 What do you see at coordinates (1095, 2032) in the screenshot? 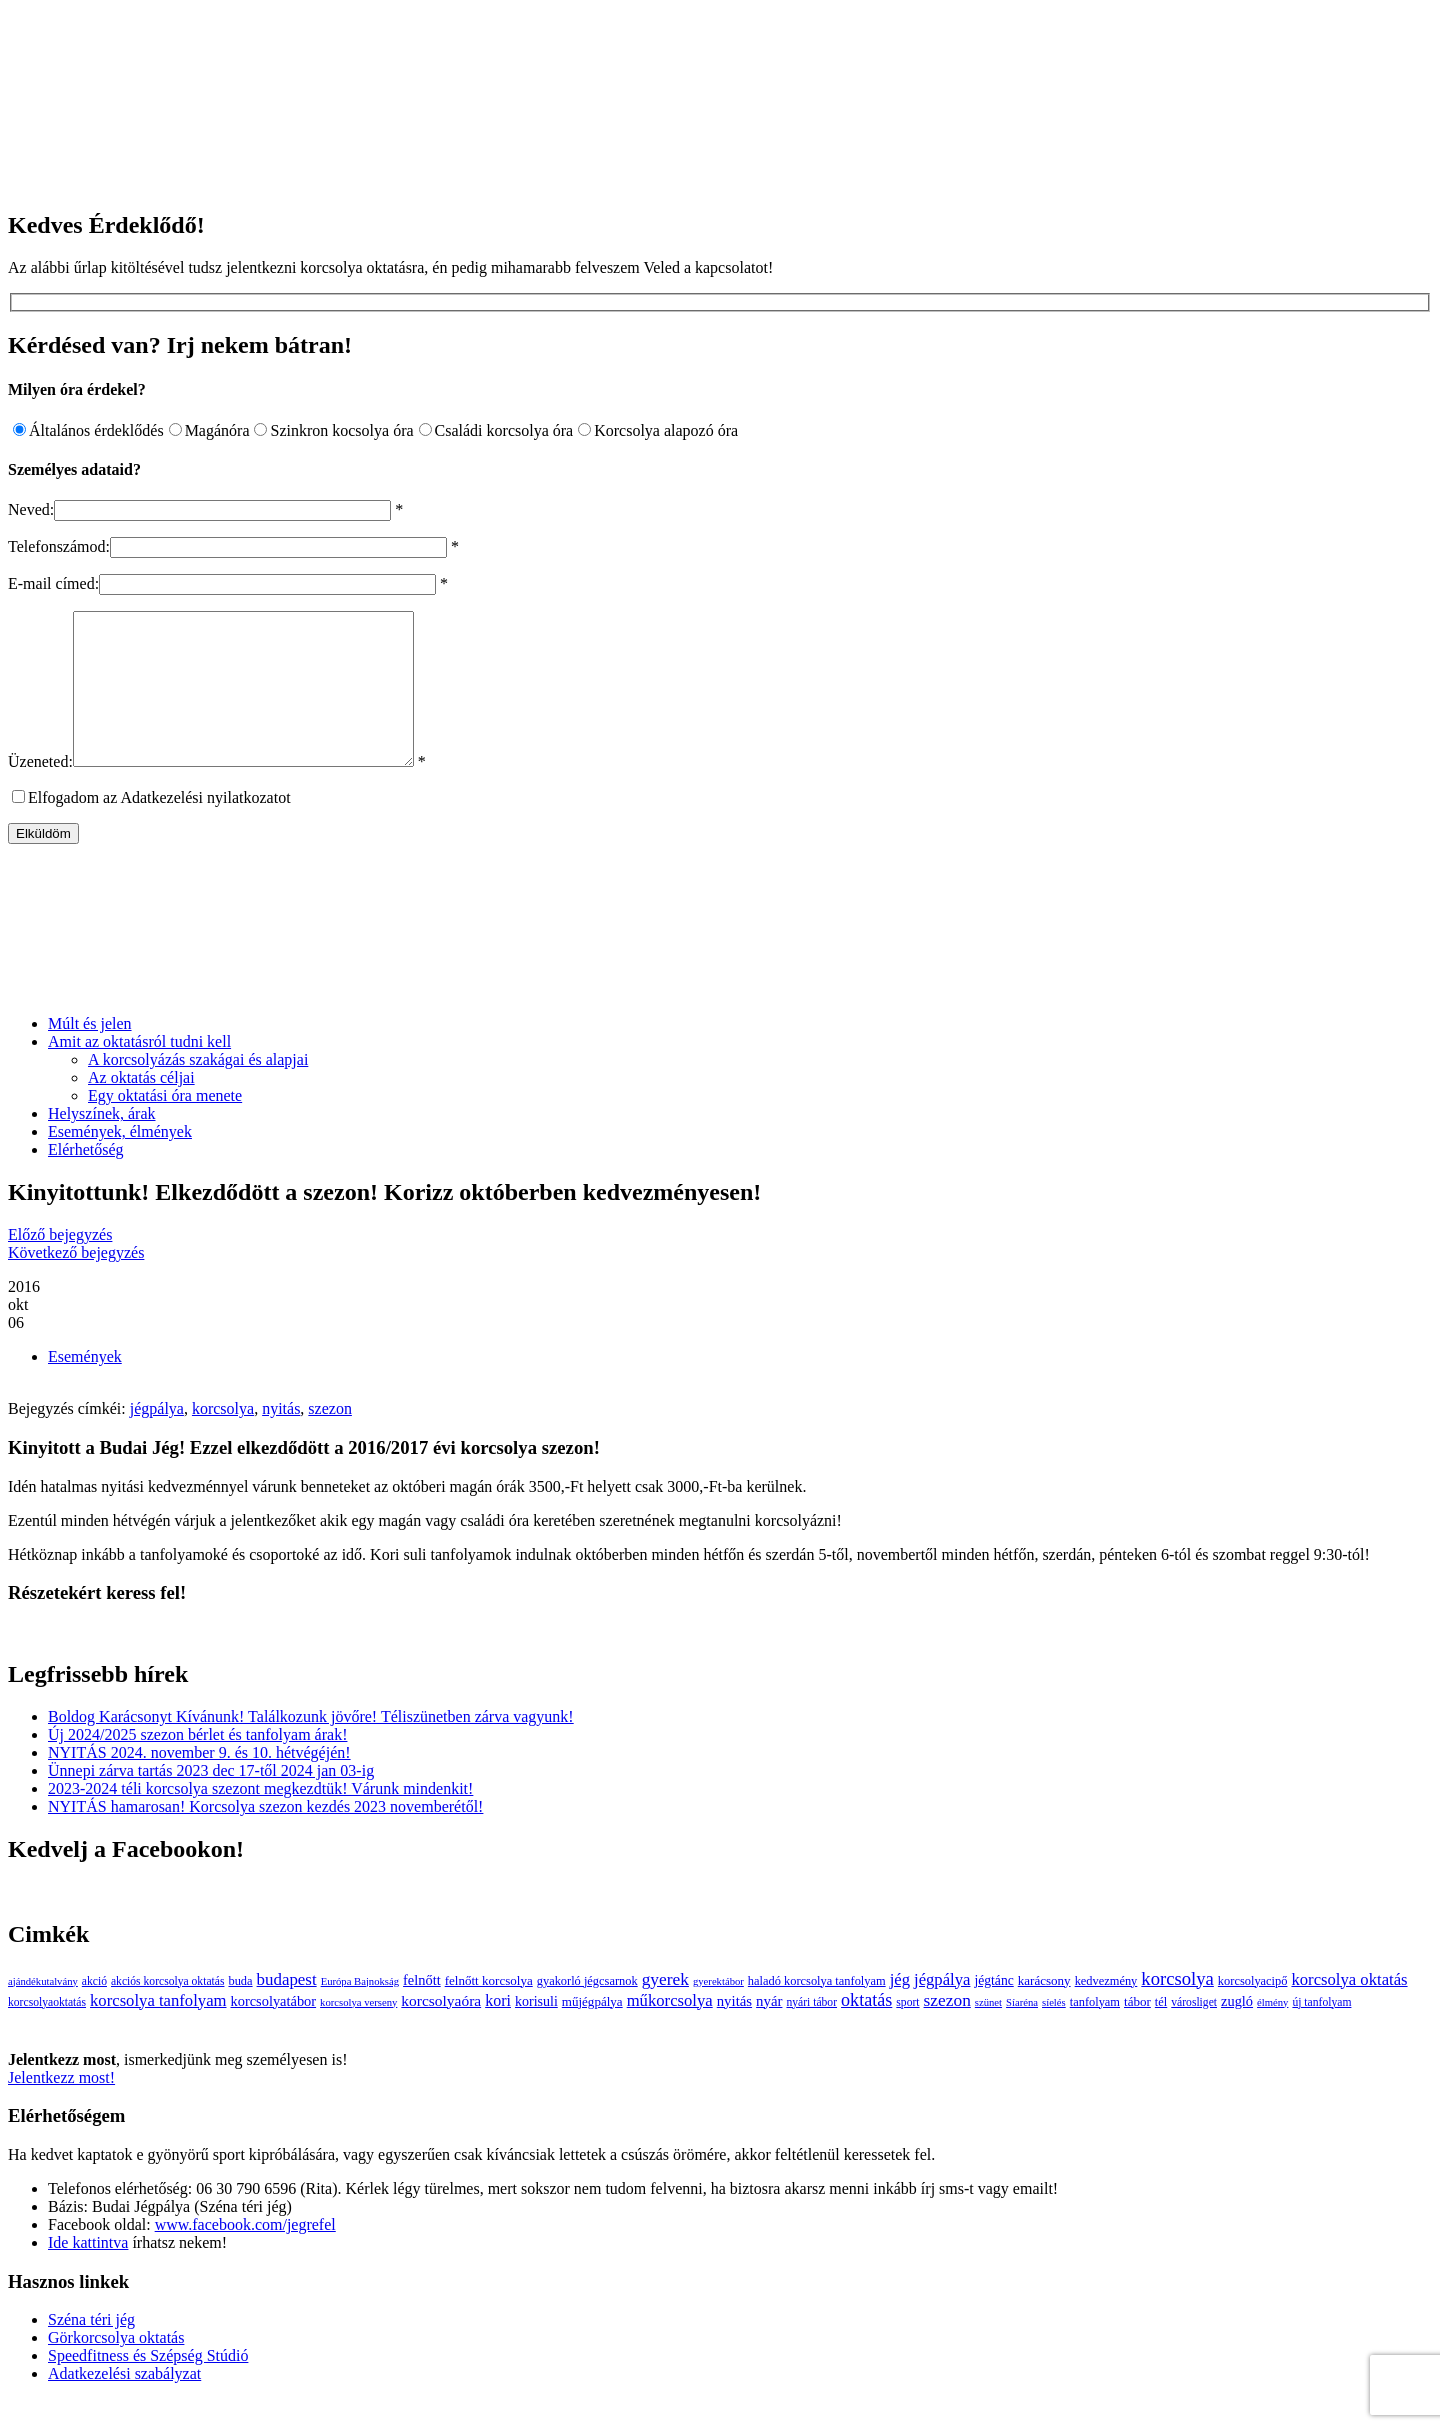
I see `tanfolyam [tanfolyam (4 elem)]` at bounding box center [1095, 2032].